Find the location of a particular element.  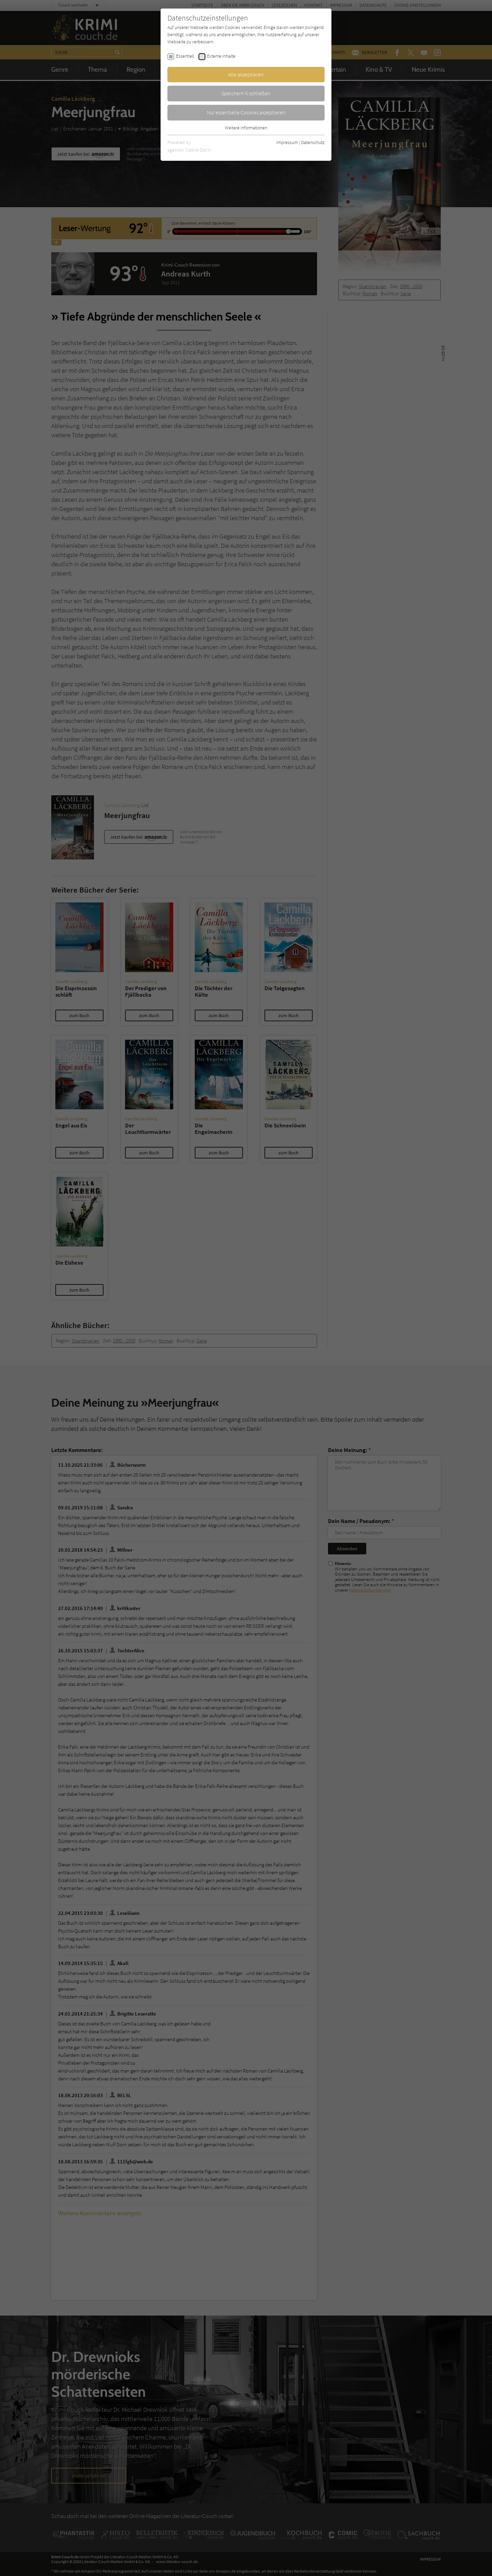

Nur essentielle Cookies akzeptieren is located at coordinates (246, 112).